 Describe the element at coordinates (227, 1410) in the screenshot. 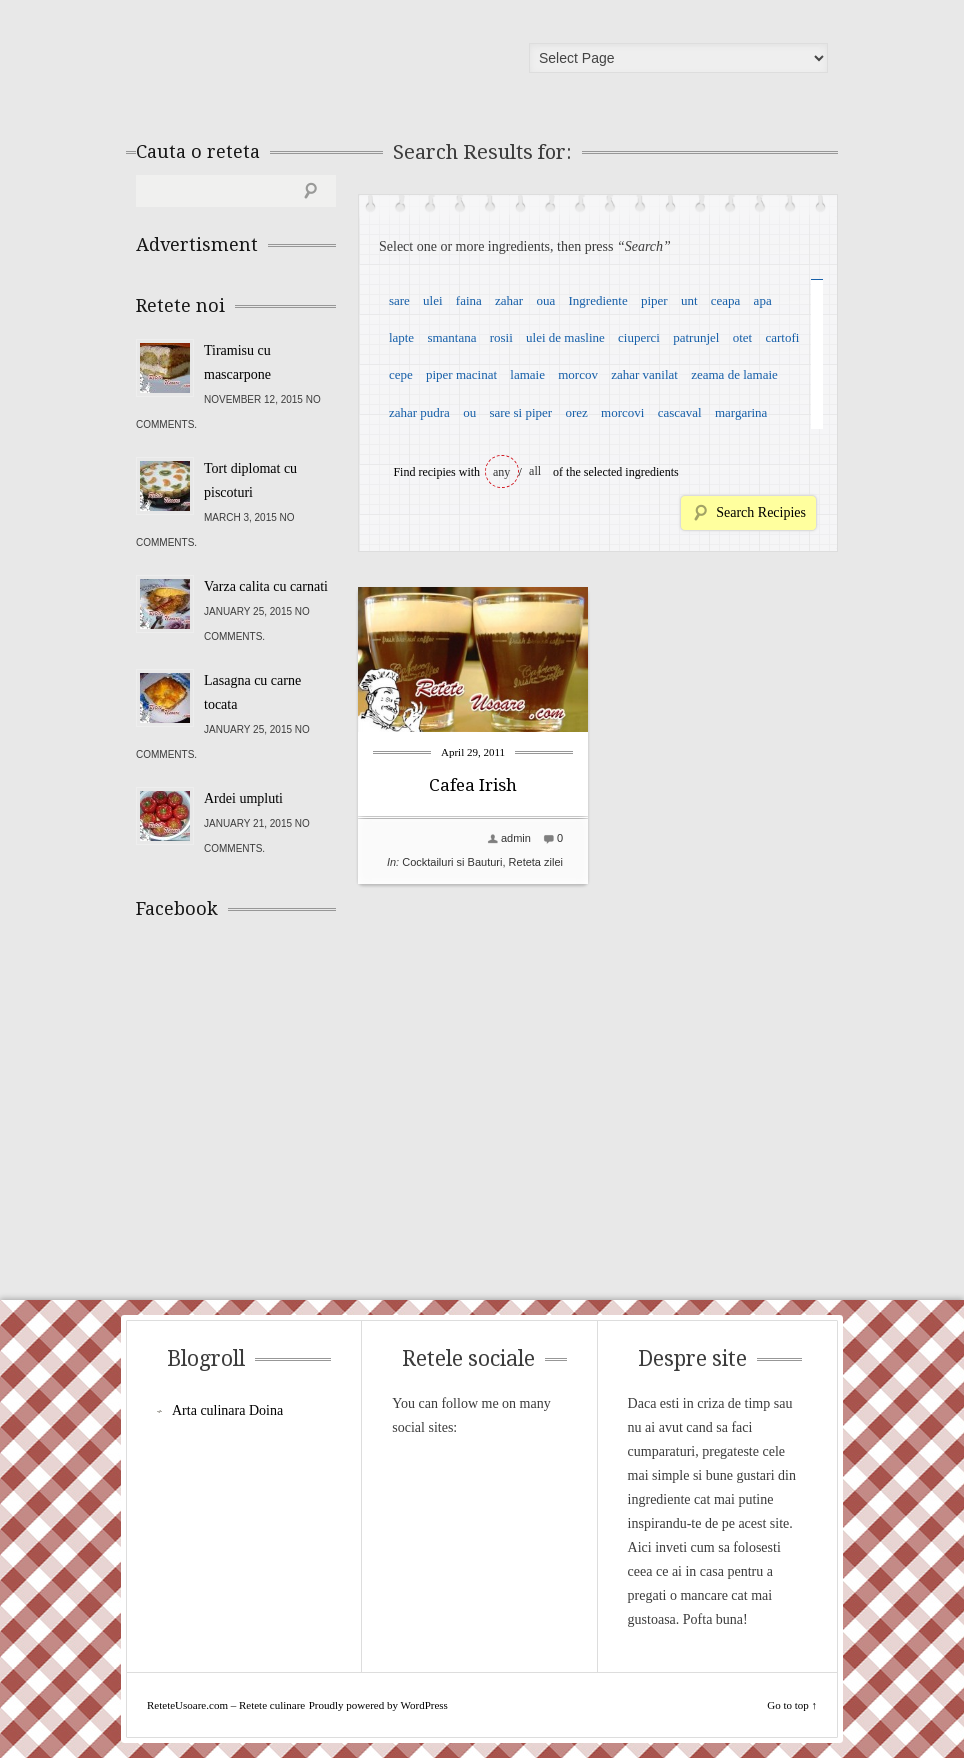

I see `Arta culinara Doina` at that location.